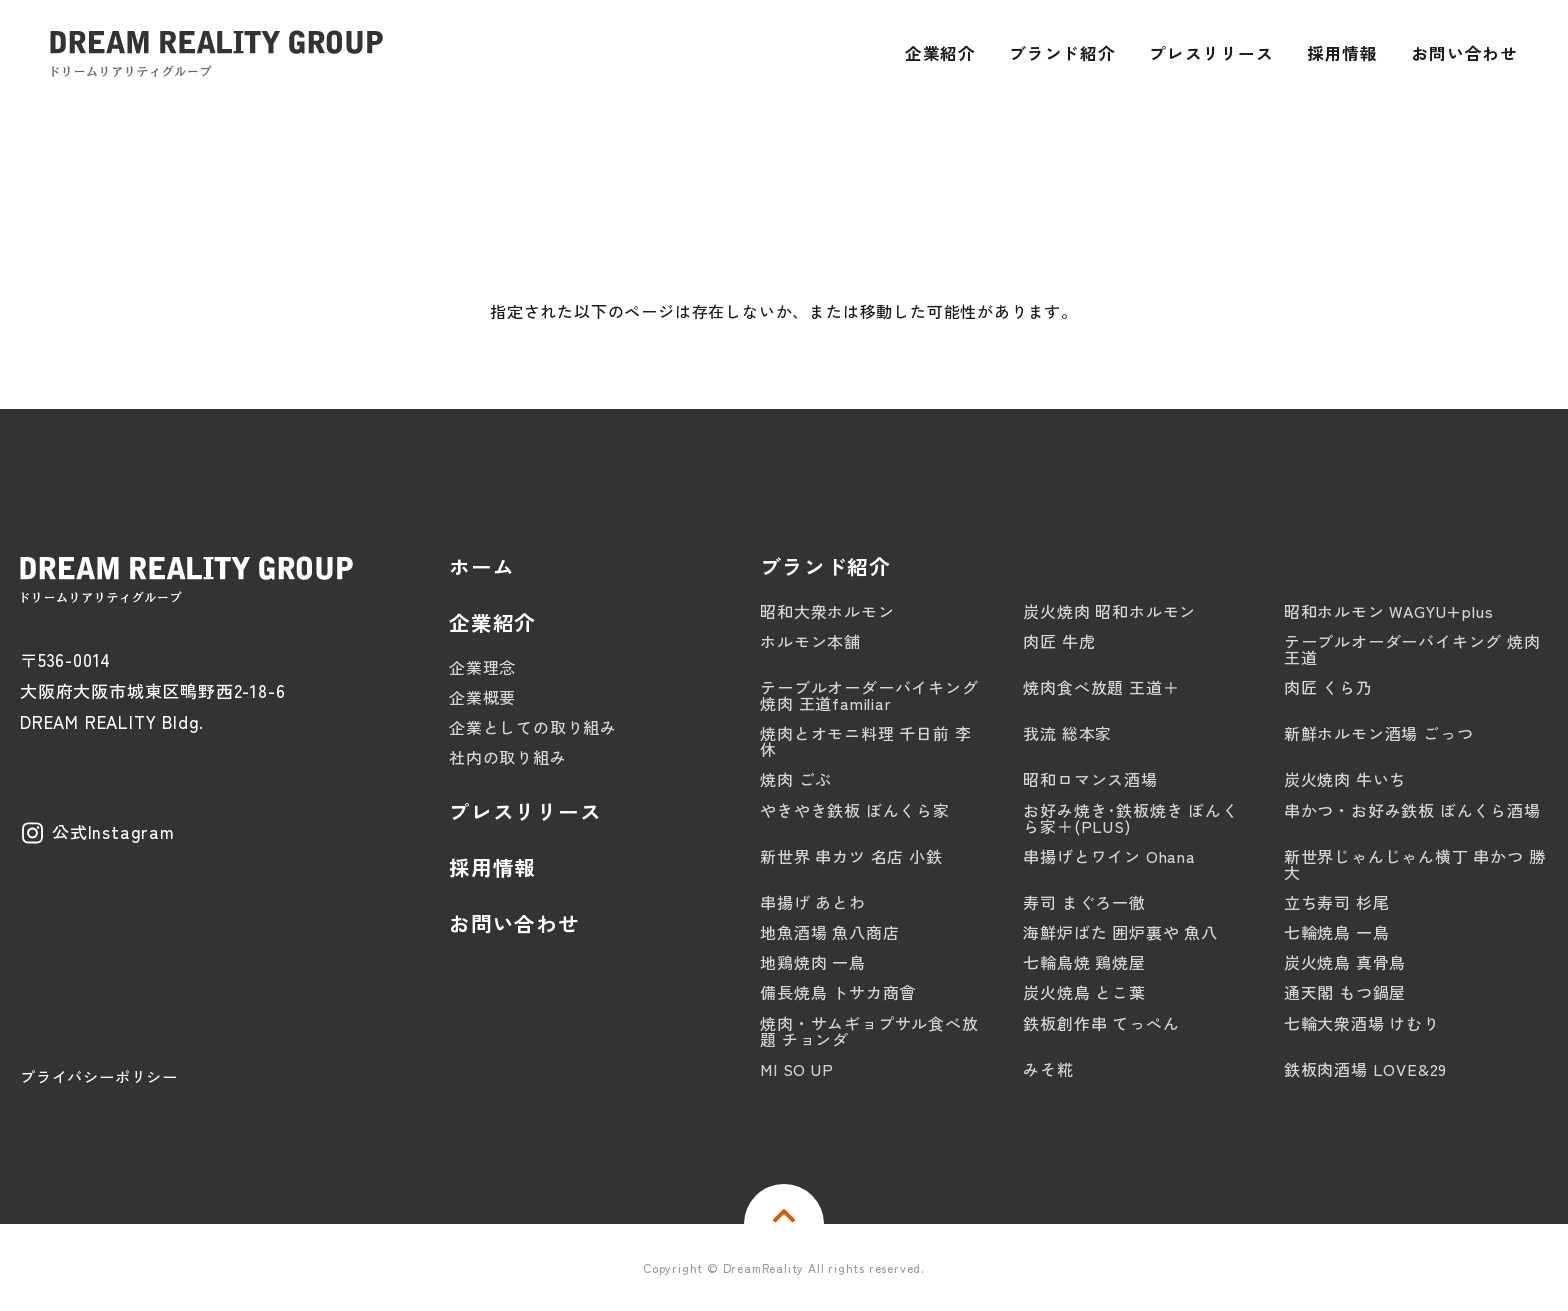  What do you see at coordinates (855, 810) in the screenshot?
I see `やきやき鉄板 ぼんくら家` at bounding box center [855, 810].